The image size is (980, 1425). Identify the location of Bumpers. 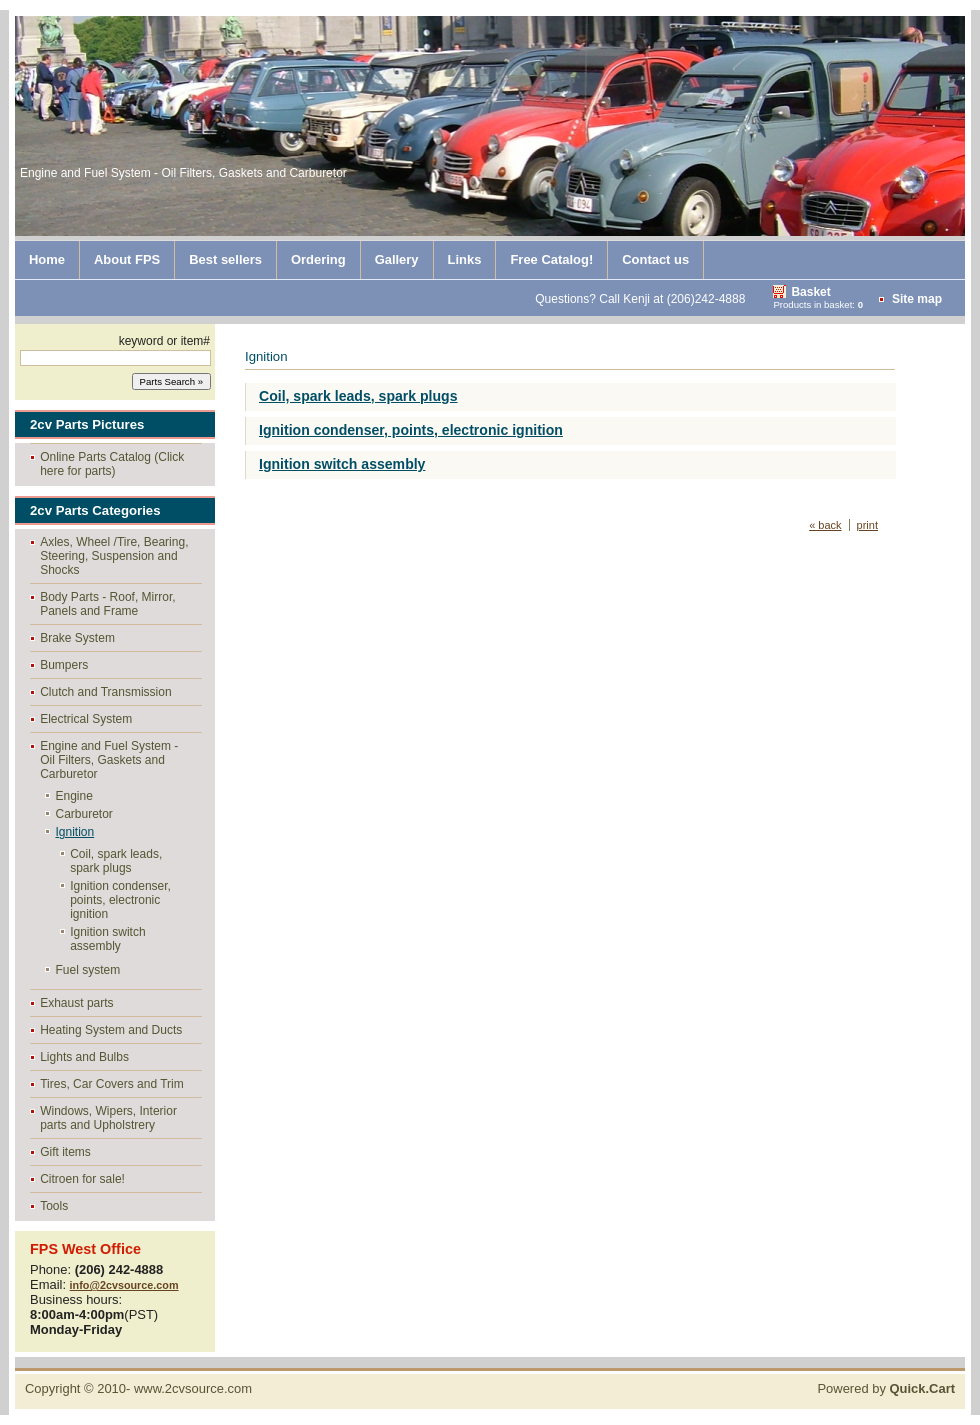
(64, 665).